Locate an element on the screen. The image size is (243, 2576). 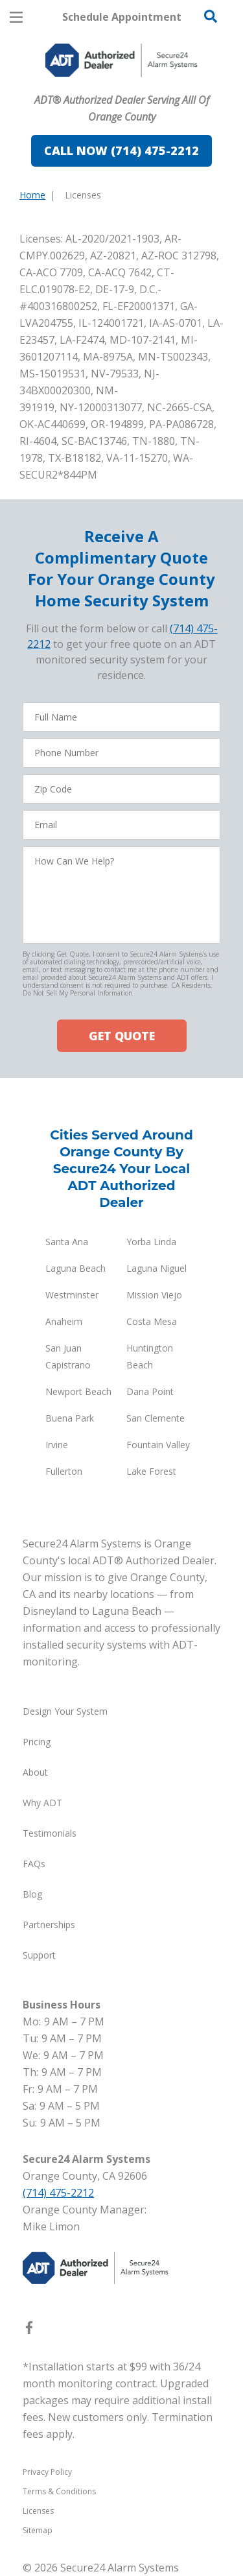
Fountain Valley is located at coordinates (158, 1444).